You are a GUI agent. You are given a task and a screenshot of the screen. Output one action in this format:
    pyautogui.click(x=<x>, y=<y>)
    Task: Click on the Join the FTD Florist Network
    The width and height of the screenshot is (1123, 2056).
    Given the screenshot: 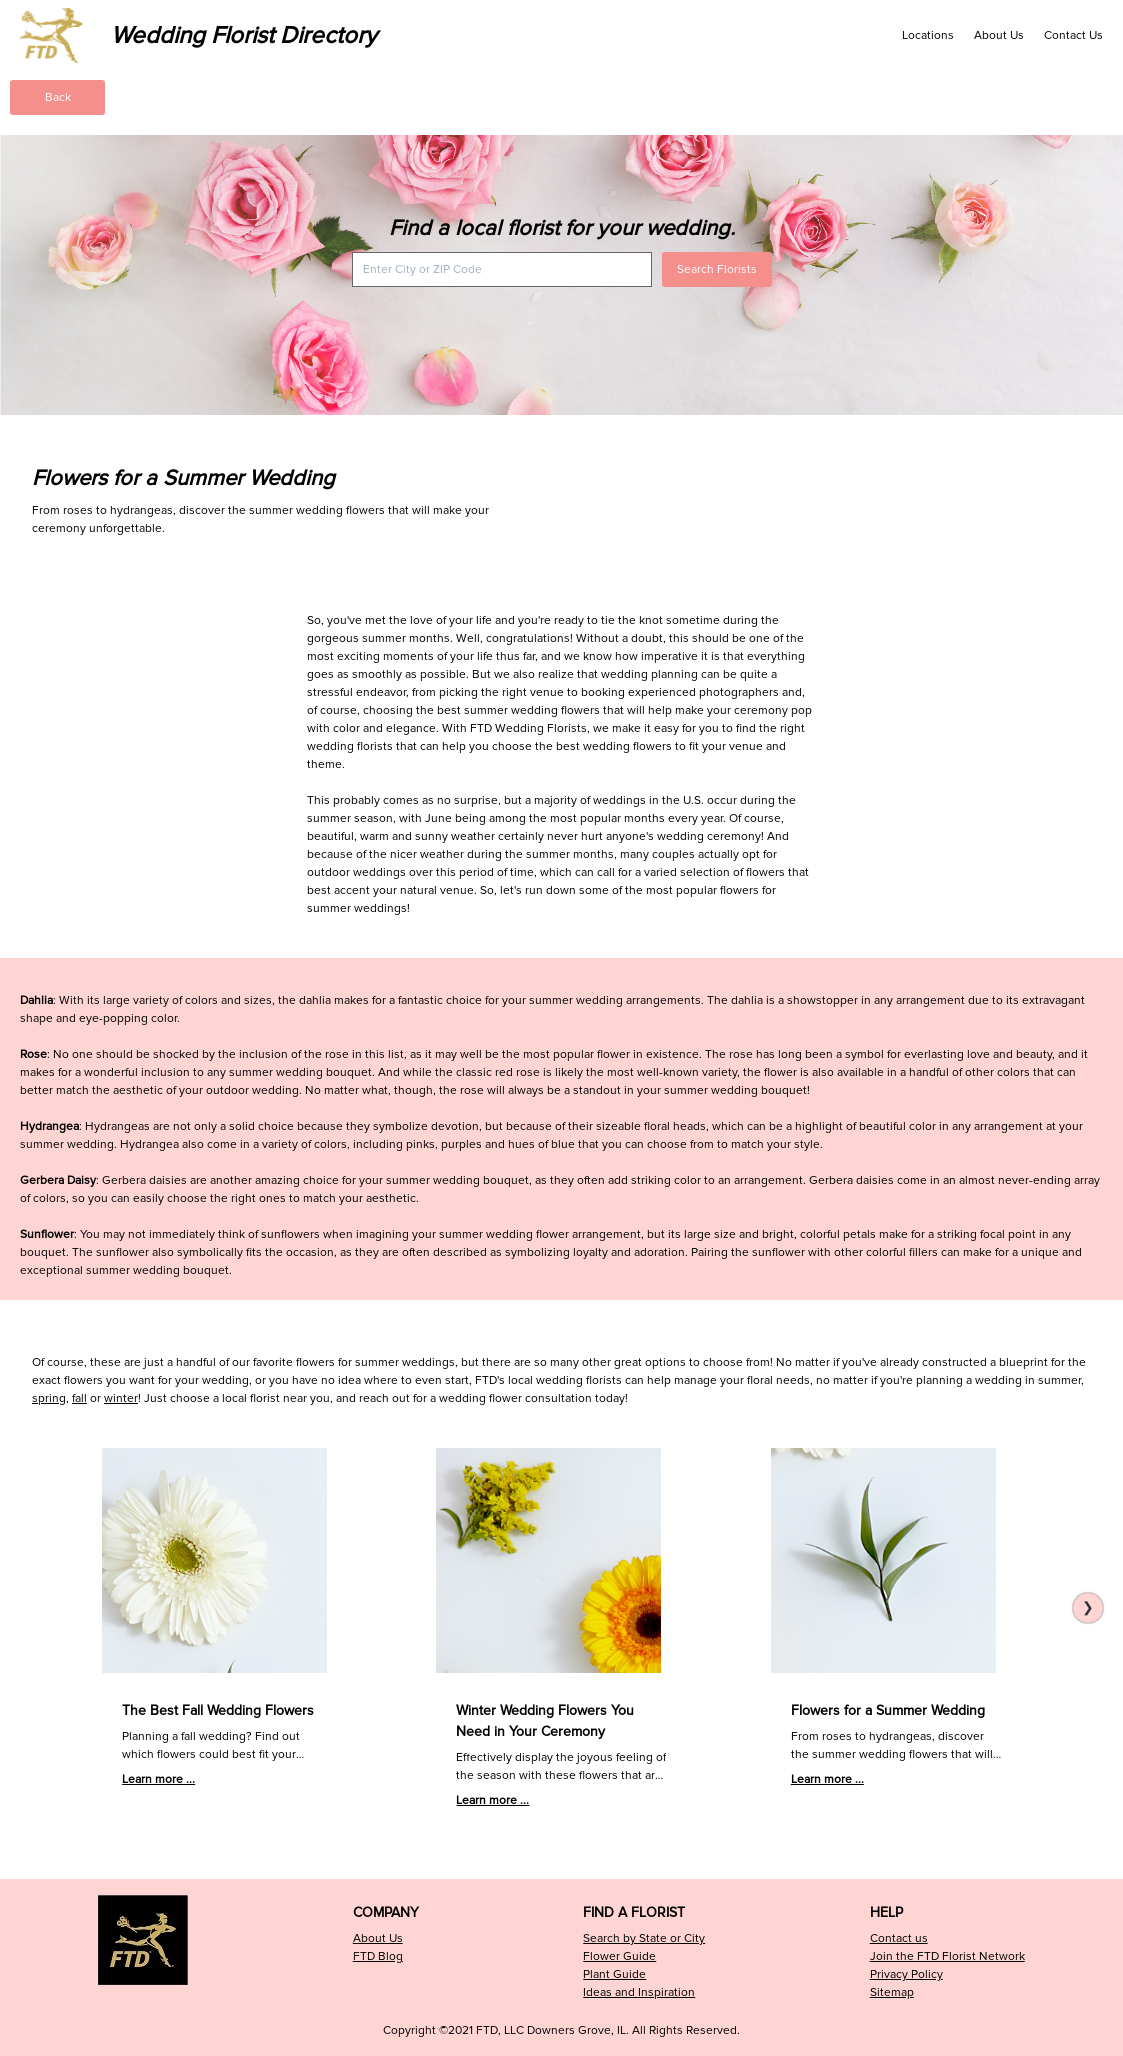 What is the action you would take?
    pyautogui.click(x=947, y=1956)
    